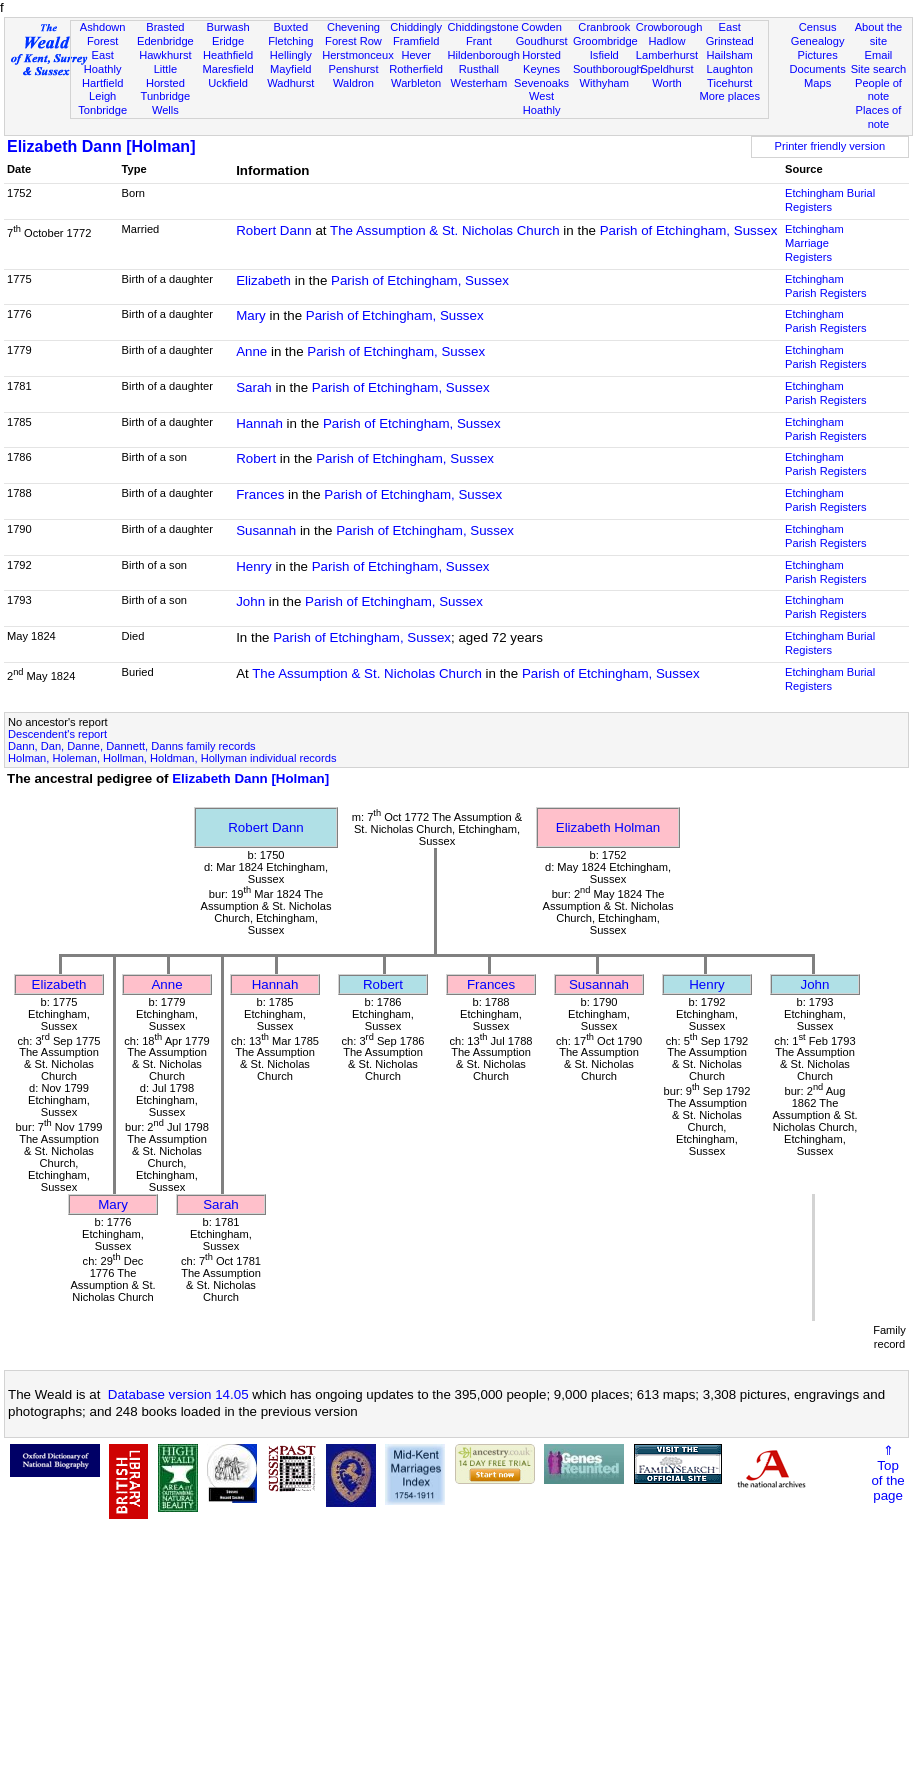  Describe the element at coordinates (666, 69) in the screenshot. I see `Speldhurst` at that location.